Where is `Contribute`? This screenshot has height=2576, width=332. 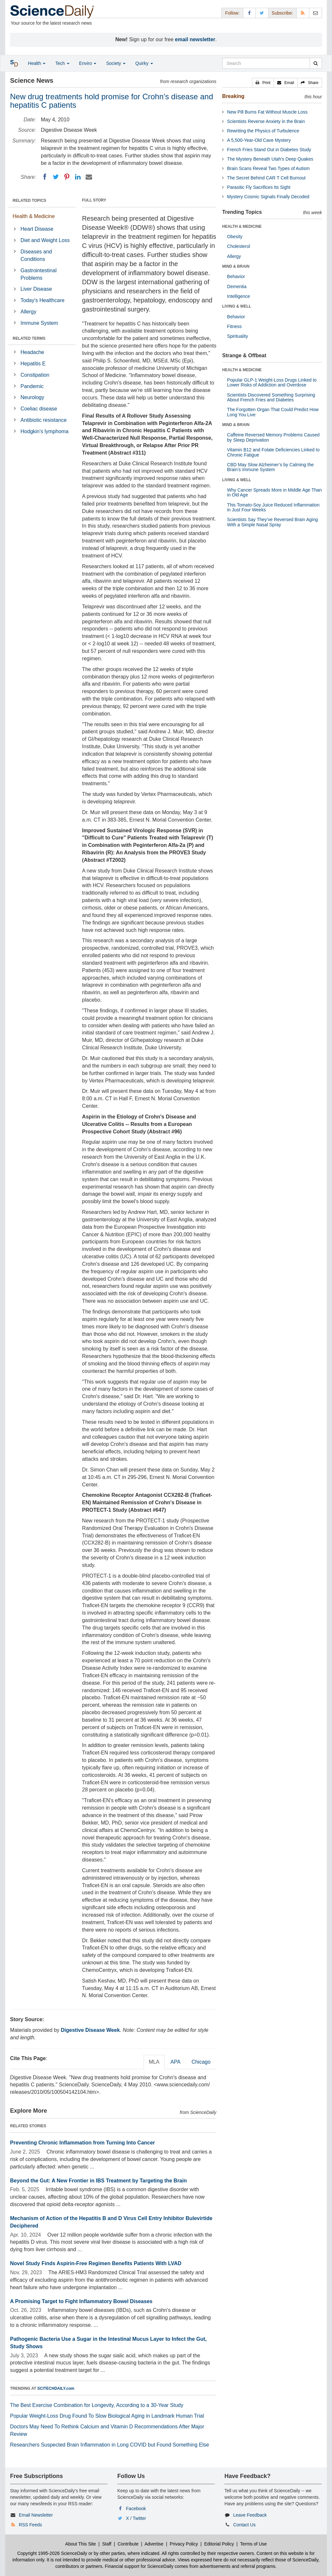
Contribute is located at coordinates (128, 2543).